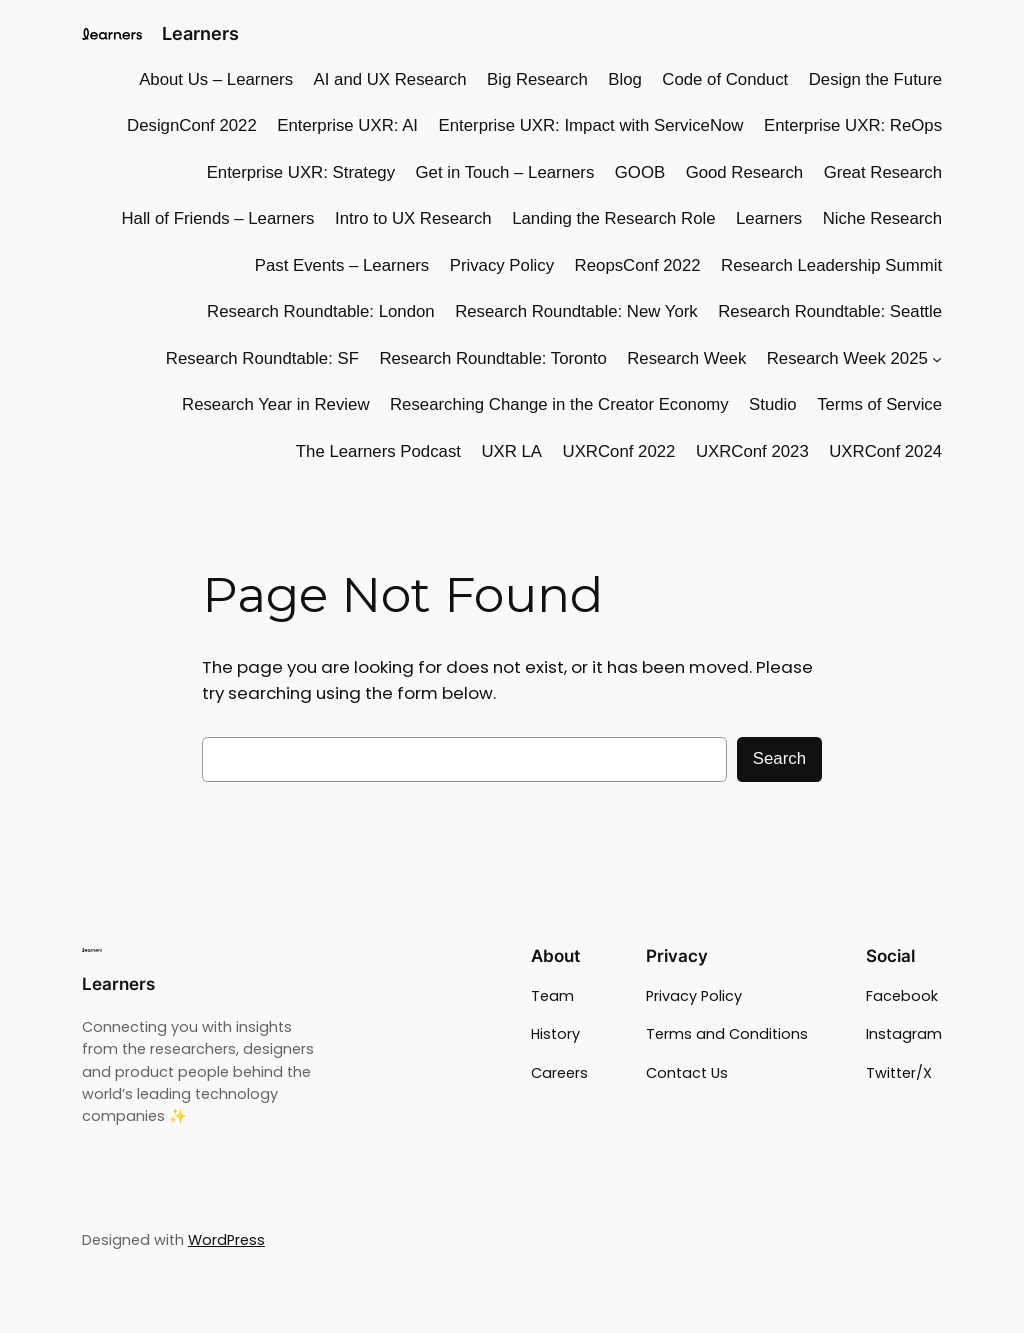 The image size is (1024, 1333). I want to click on Big Research, so click(537, 79).